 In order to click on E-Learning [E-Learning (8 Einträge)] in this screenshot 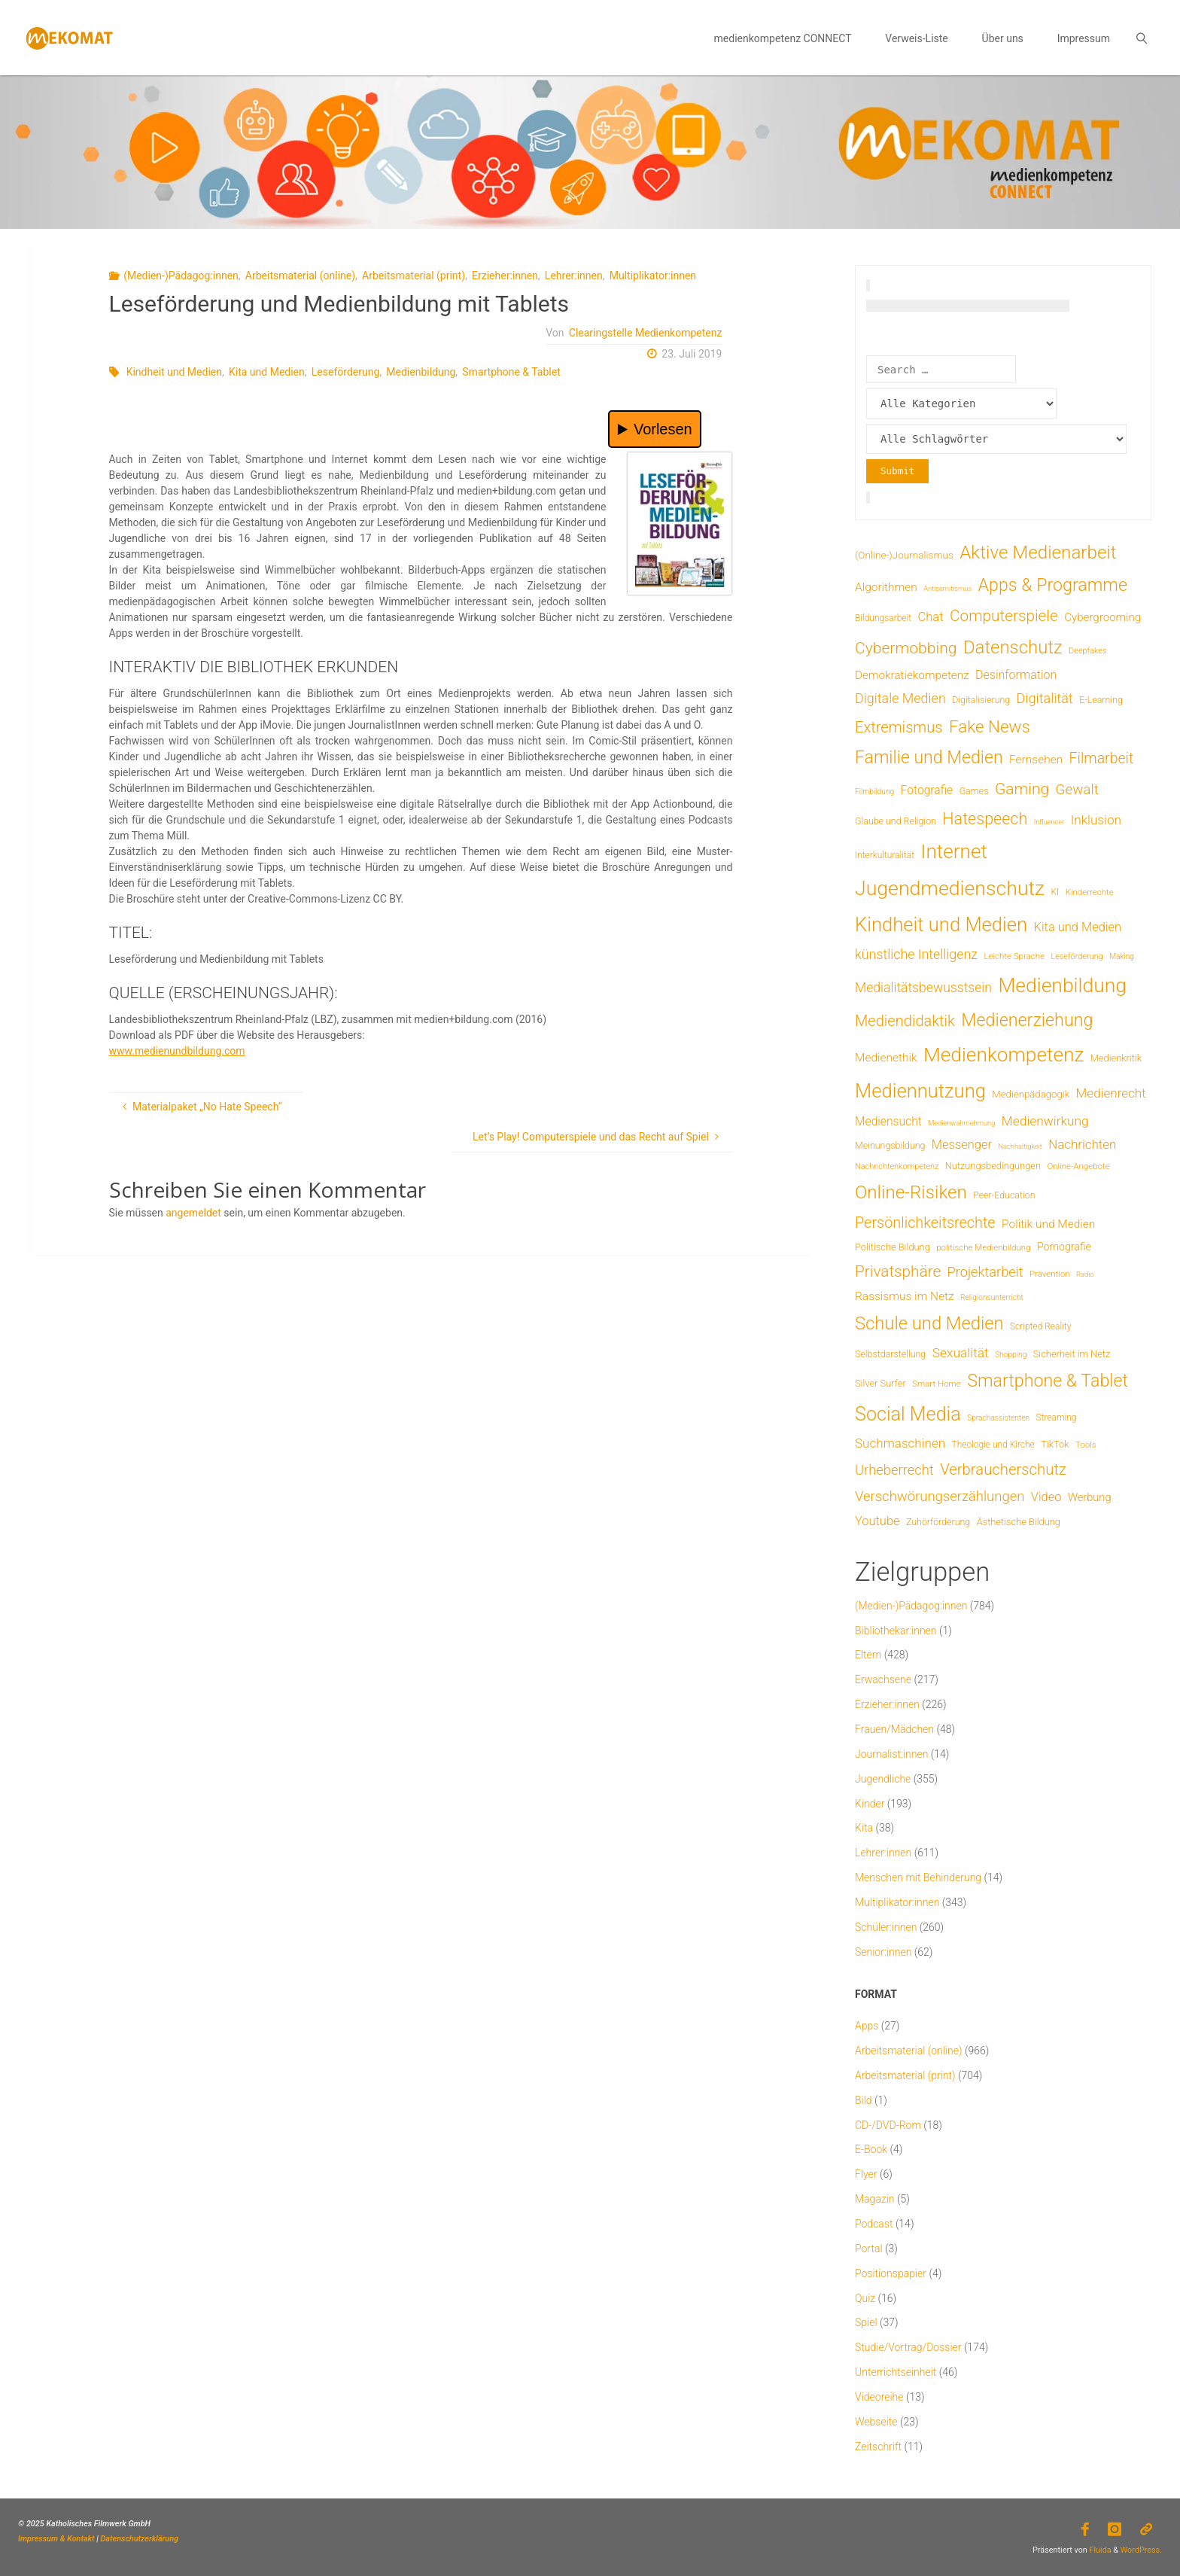, I will do `click(1101, 699)`.